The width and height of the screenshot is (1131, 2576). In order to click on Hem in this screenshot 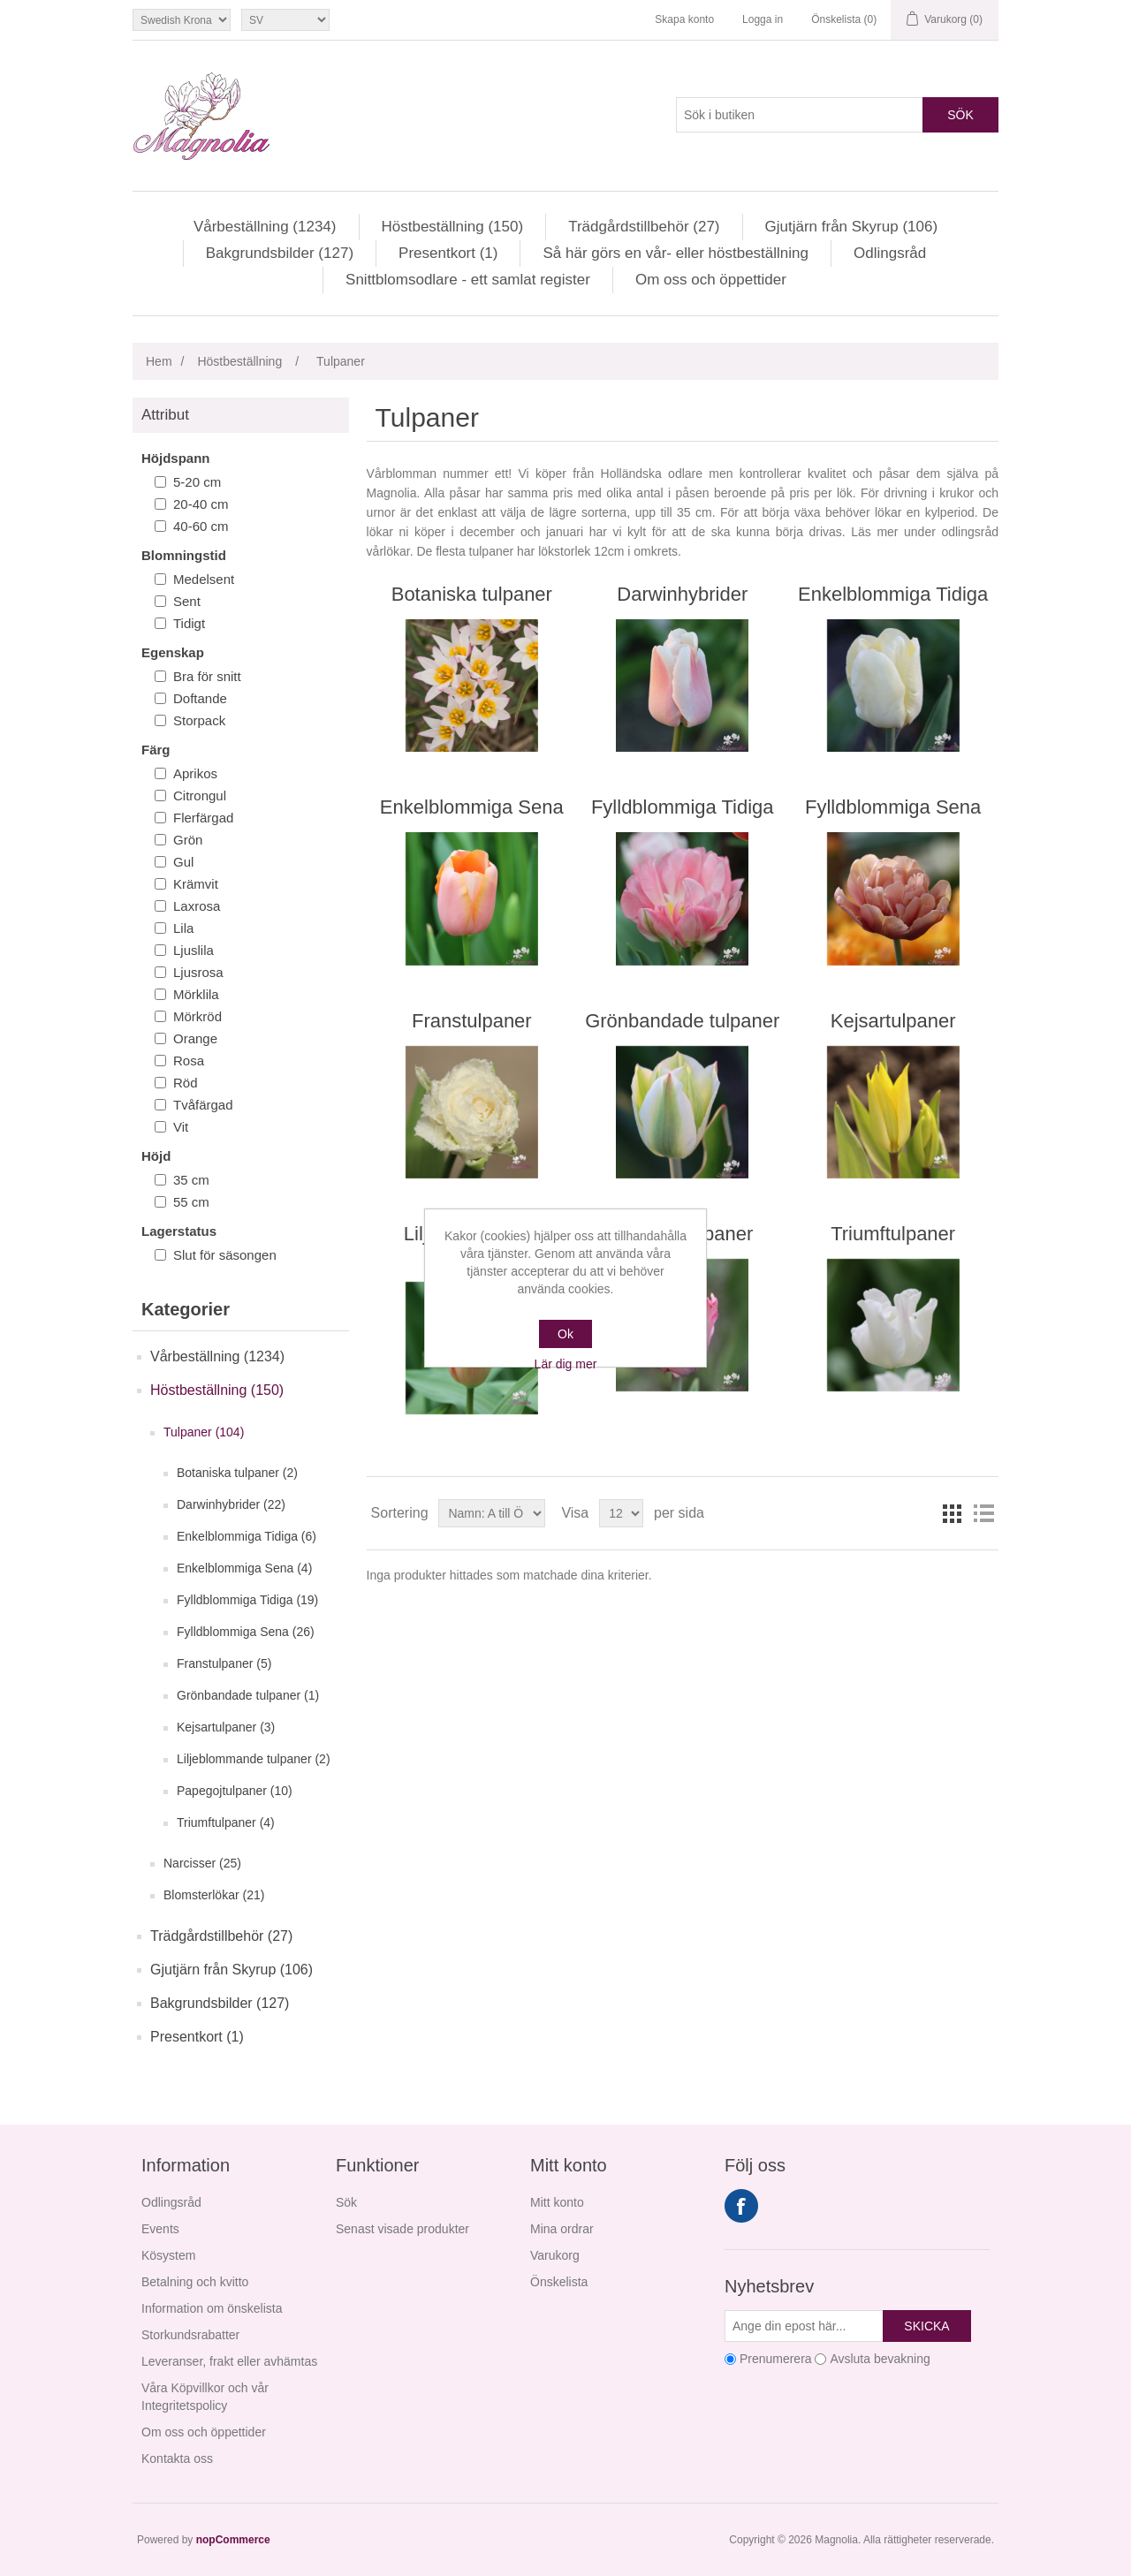, I will do `click(159, 361)`.